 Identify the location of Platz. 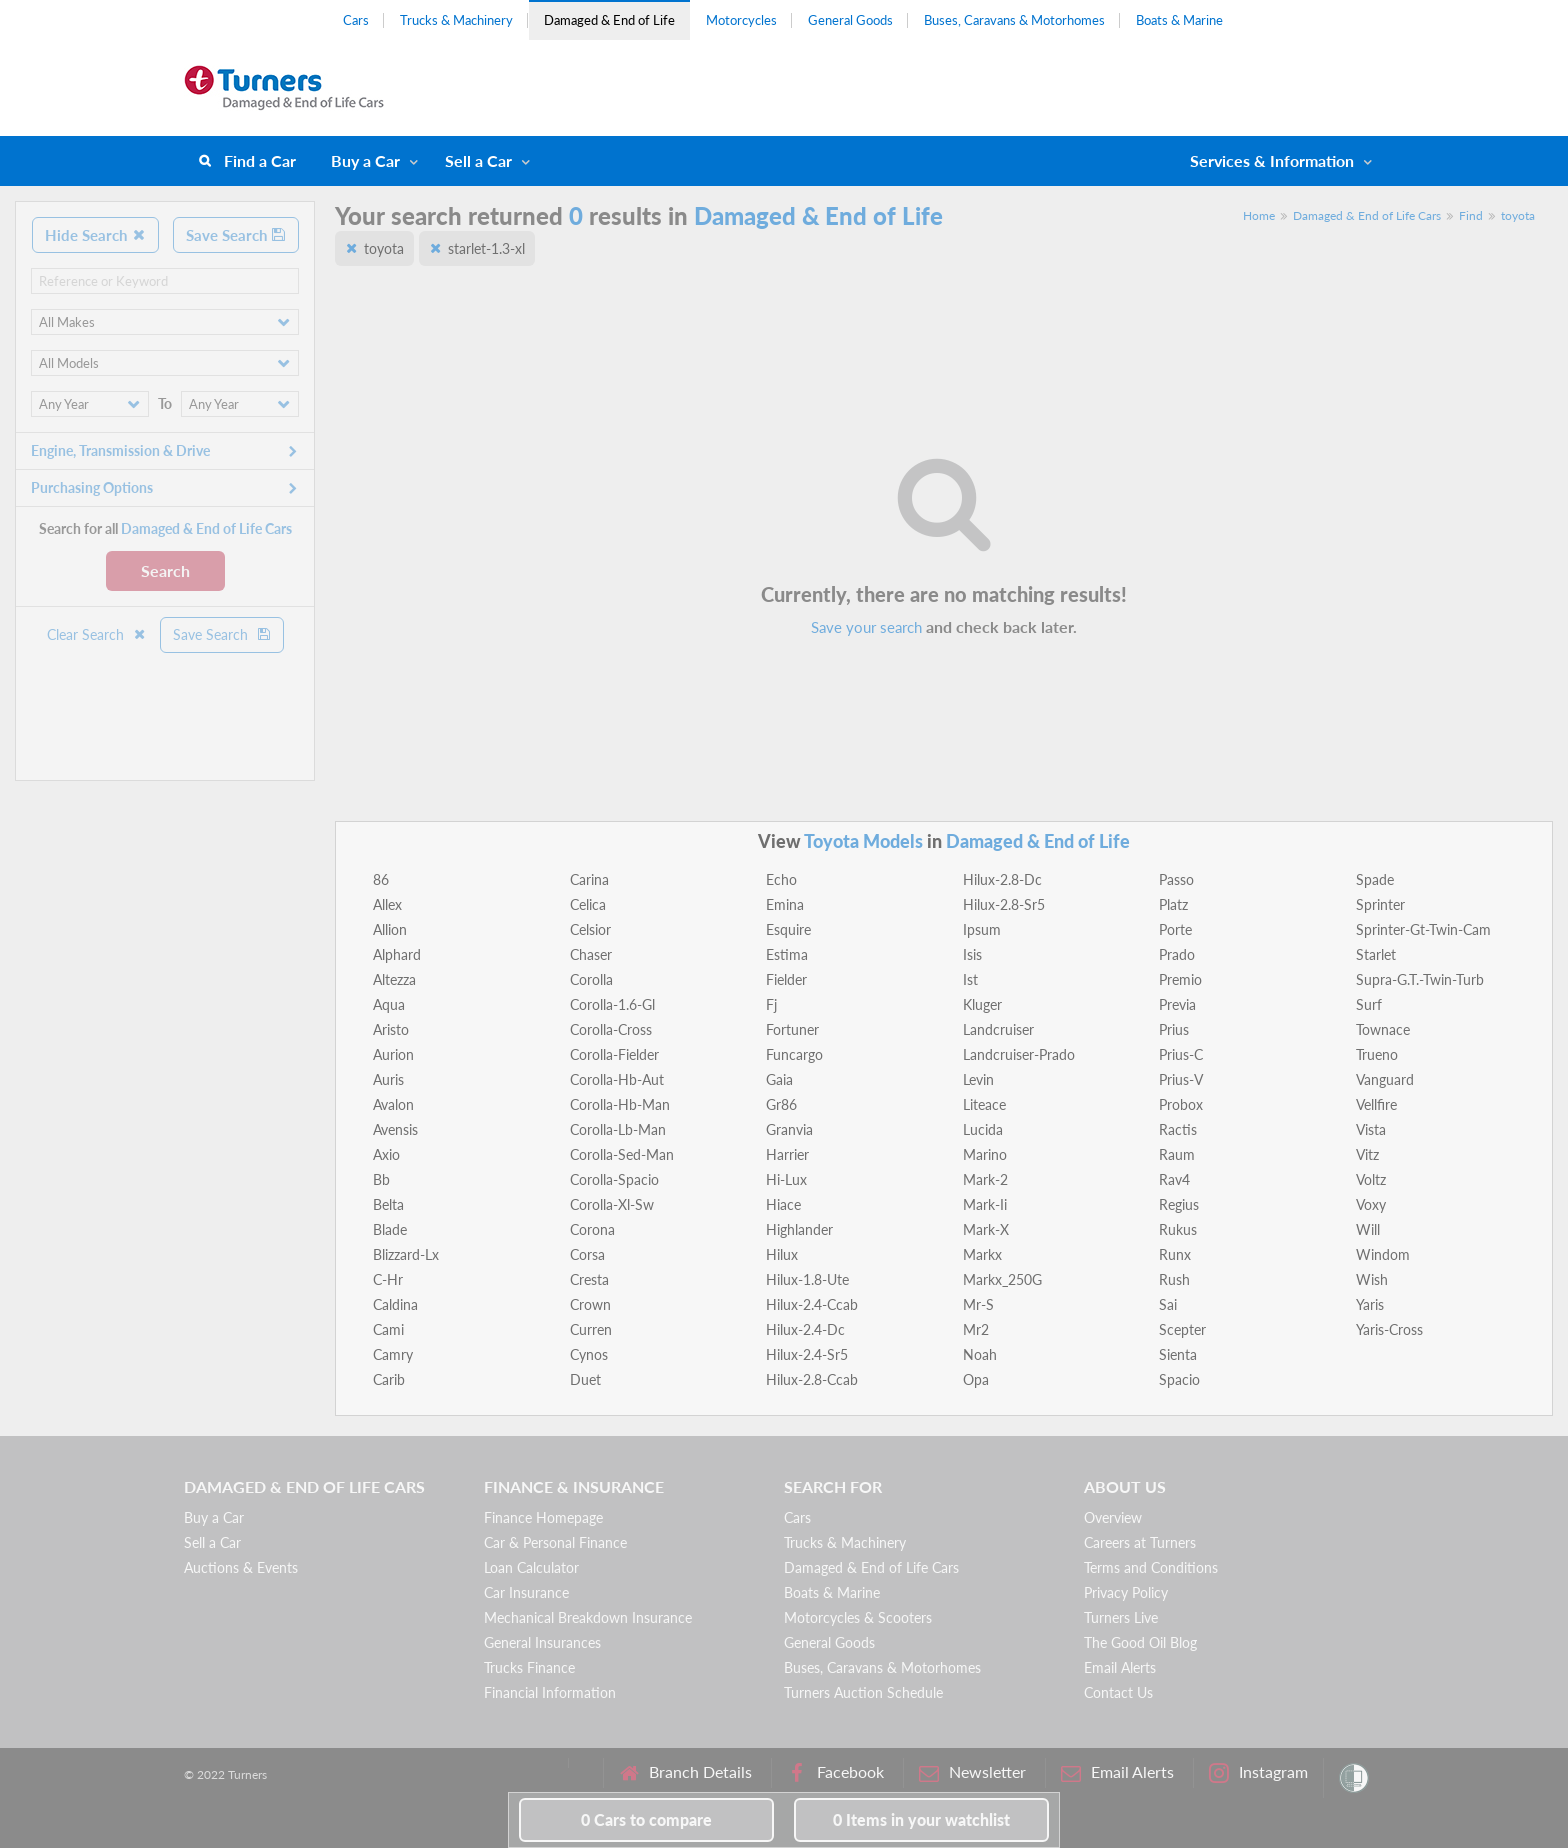
(1173, 904).